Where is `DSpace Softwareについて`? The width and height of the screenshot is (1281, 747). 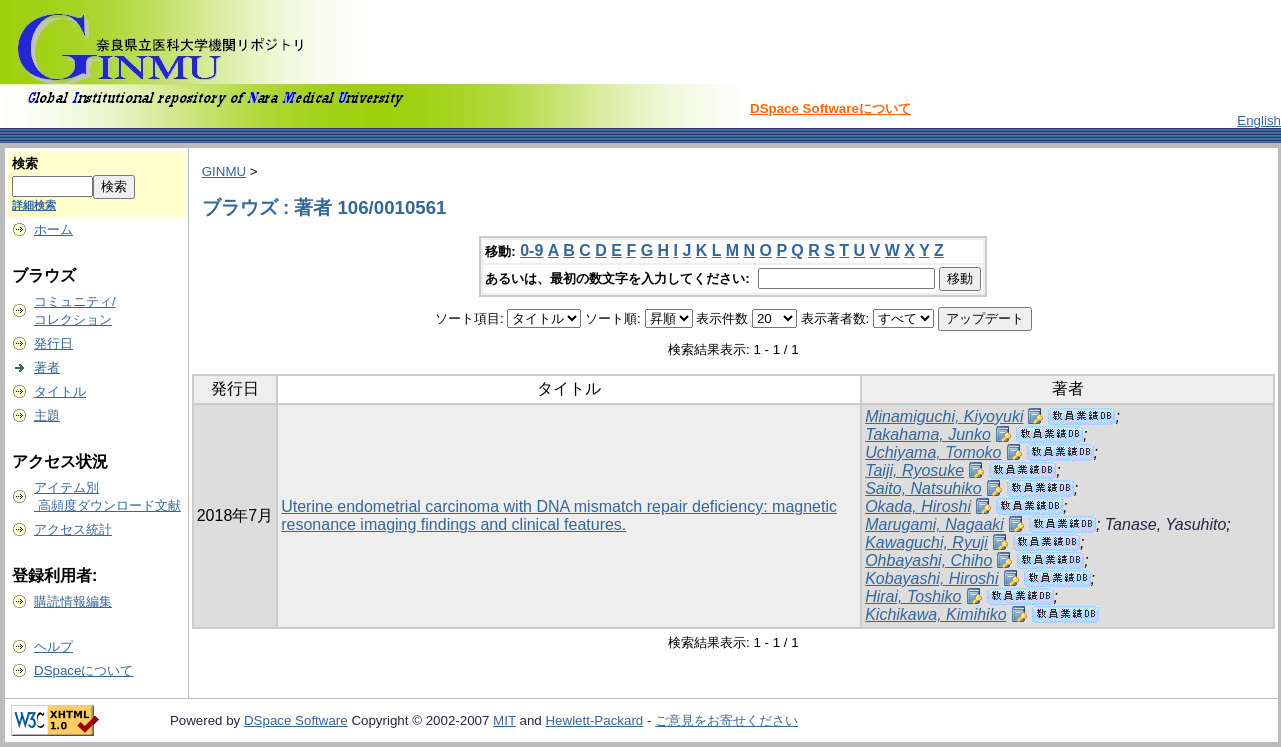
DSpace Softwareについて is located at coordinates (830, 108).